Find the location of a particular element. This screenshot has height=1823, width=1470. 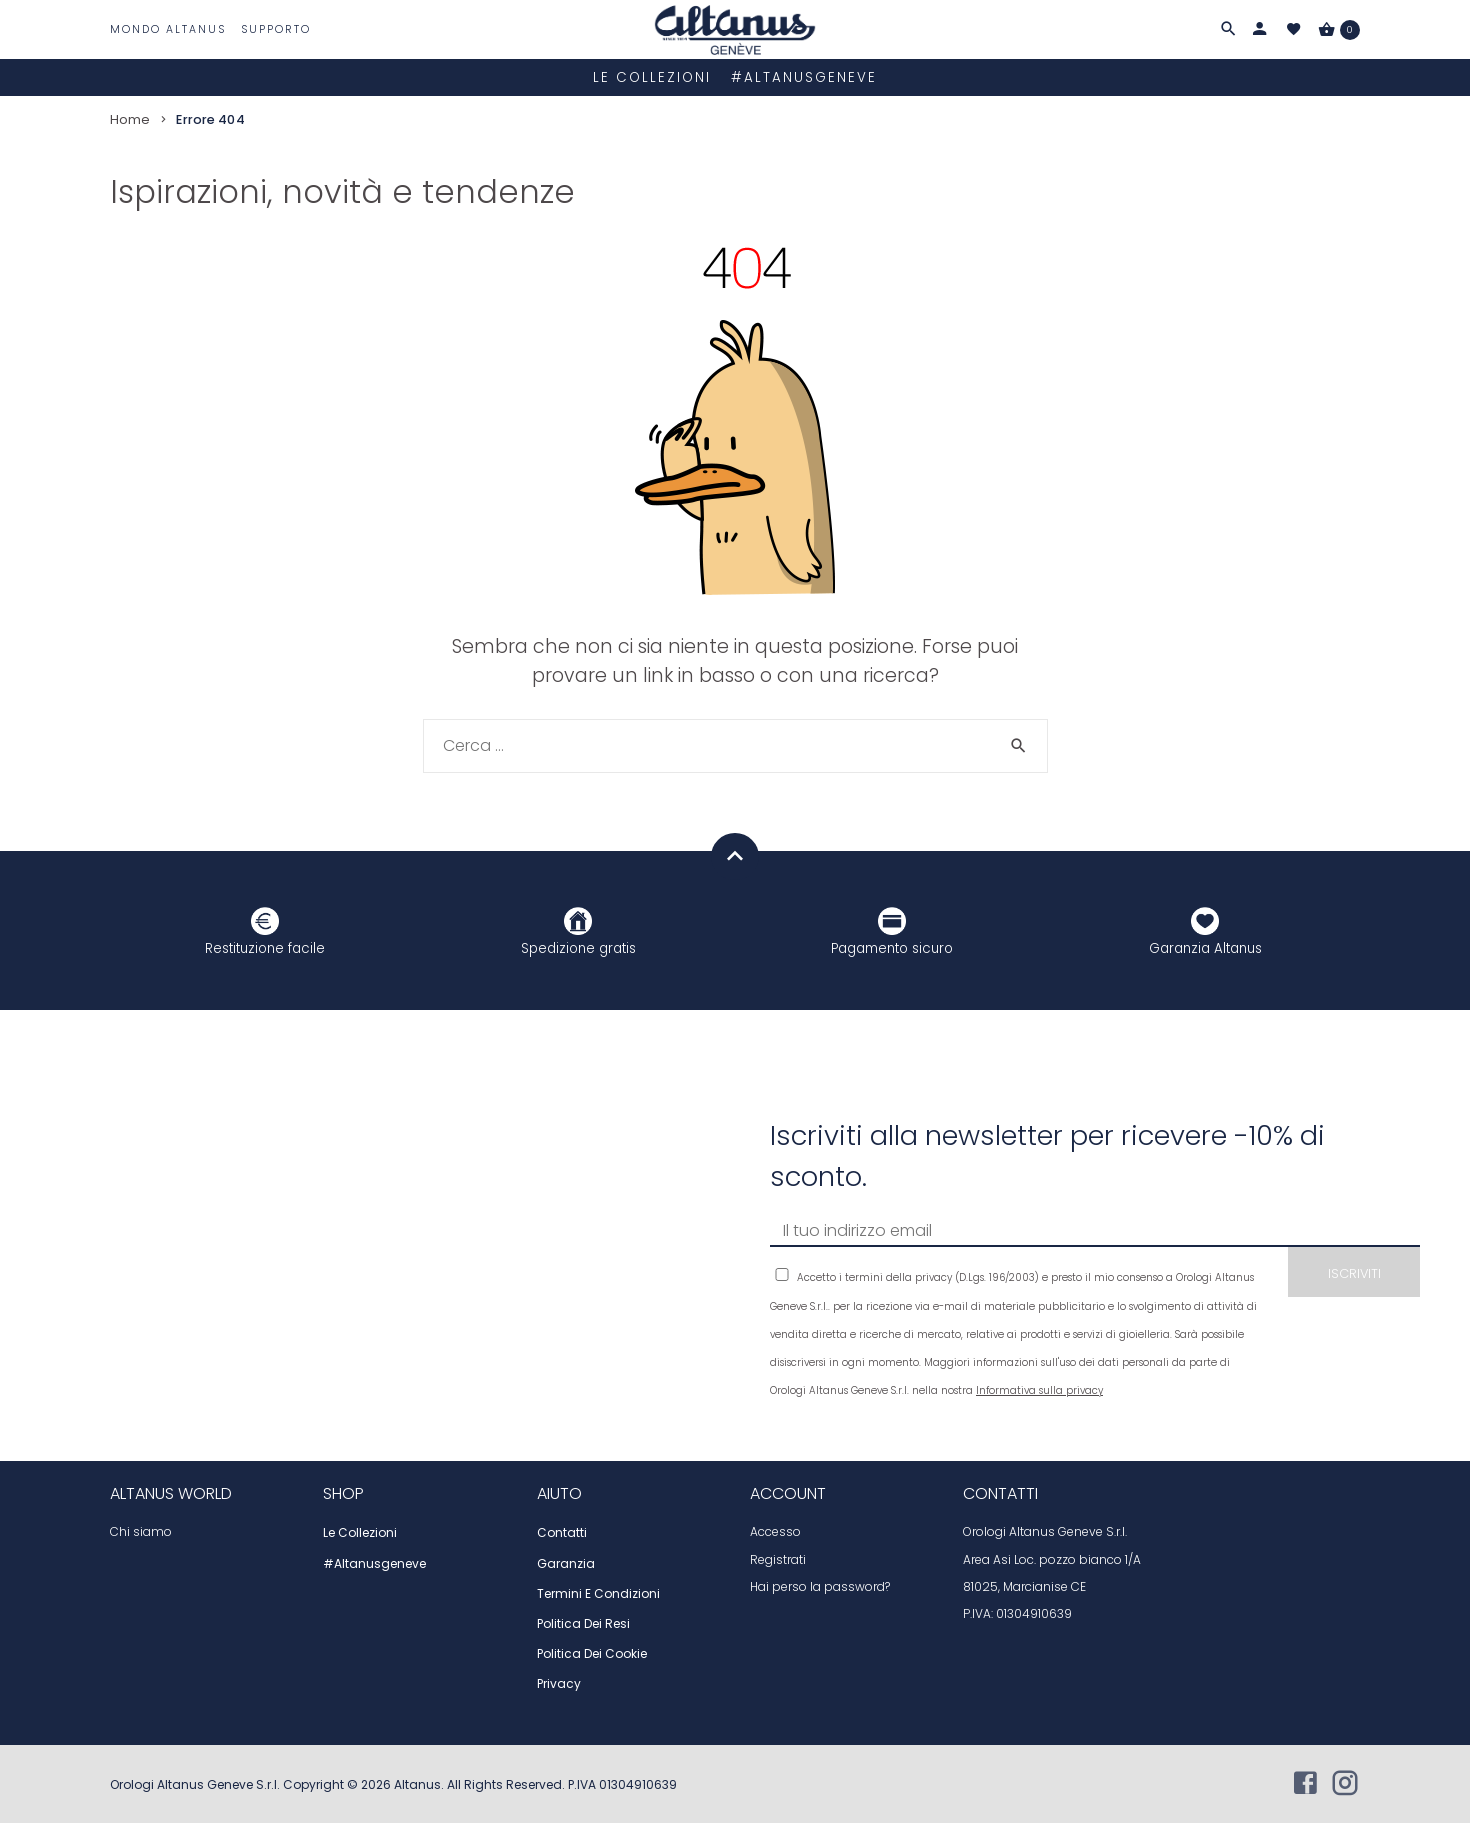

2026 is located at coordinates (377, 1783).